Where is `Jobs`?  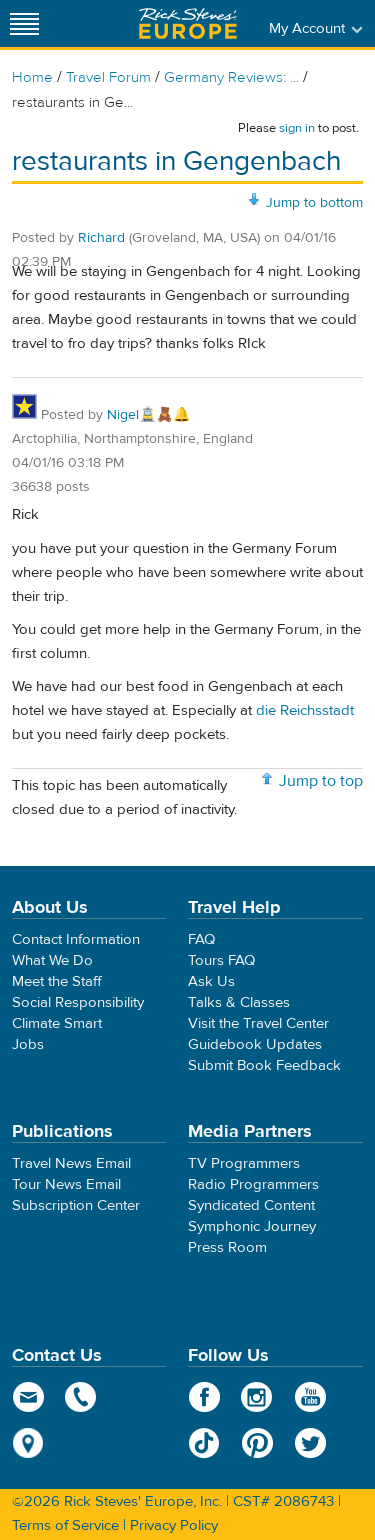 Jobs is located at coordinates (28, 1044).